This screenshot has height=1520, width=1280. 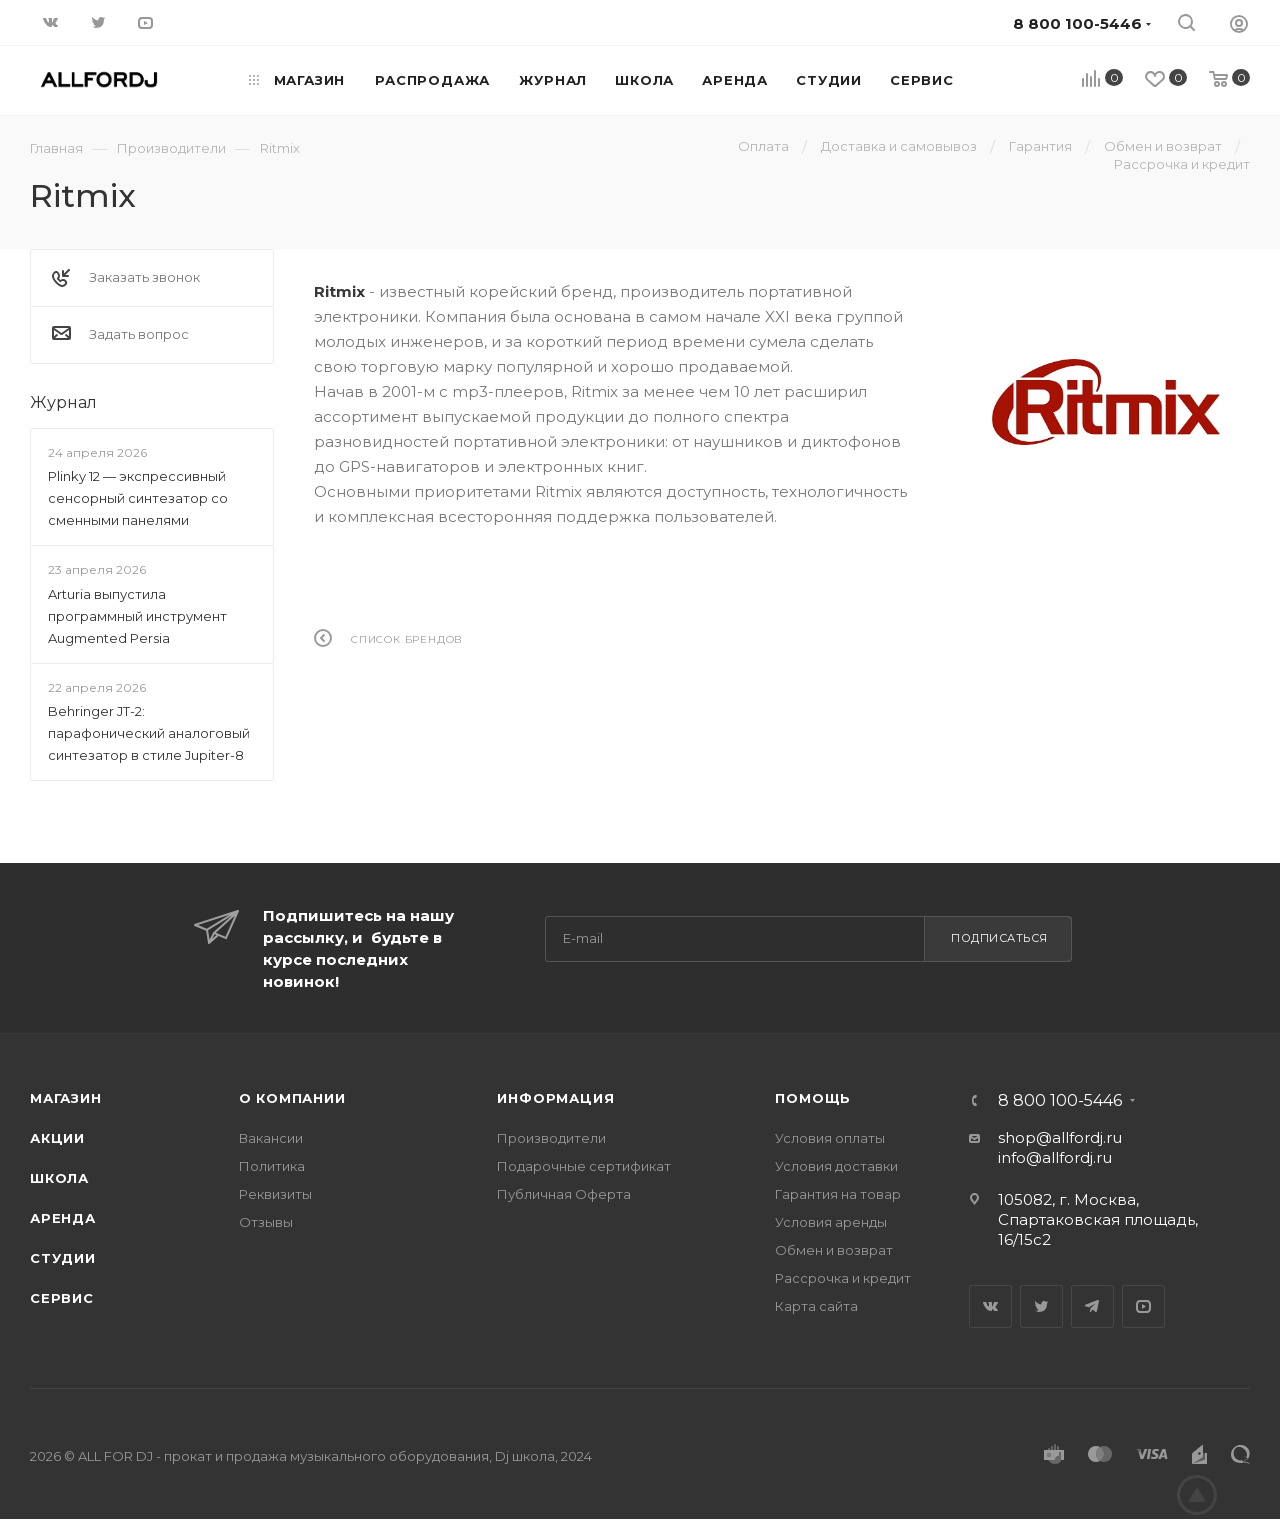 What do you see at coordinates (266, 1222) in the screenshot?
I see `Отзывы` at bounding box center [266, 1222].